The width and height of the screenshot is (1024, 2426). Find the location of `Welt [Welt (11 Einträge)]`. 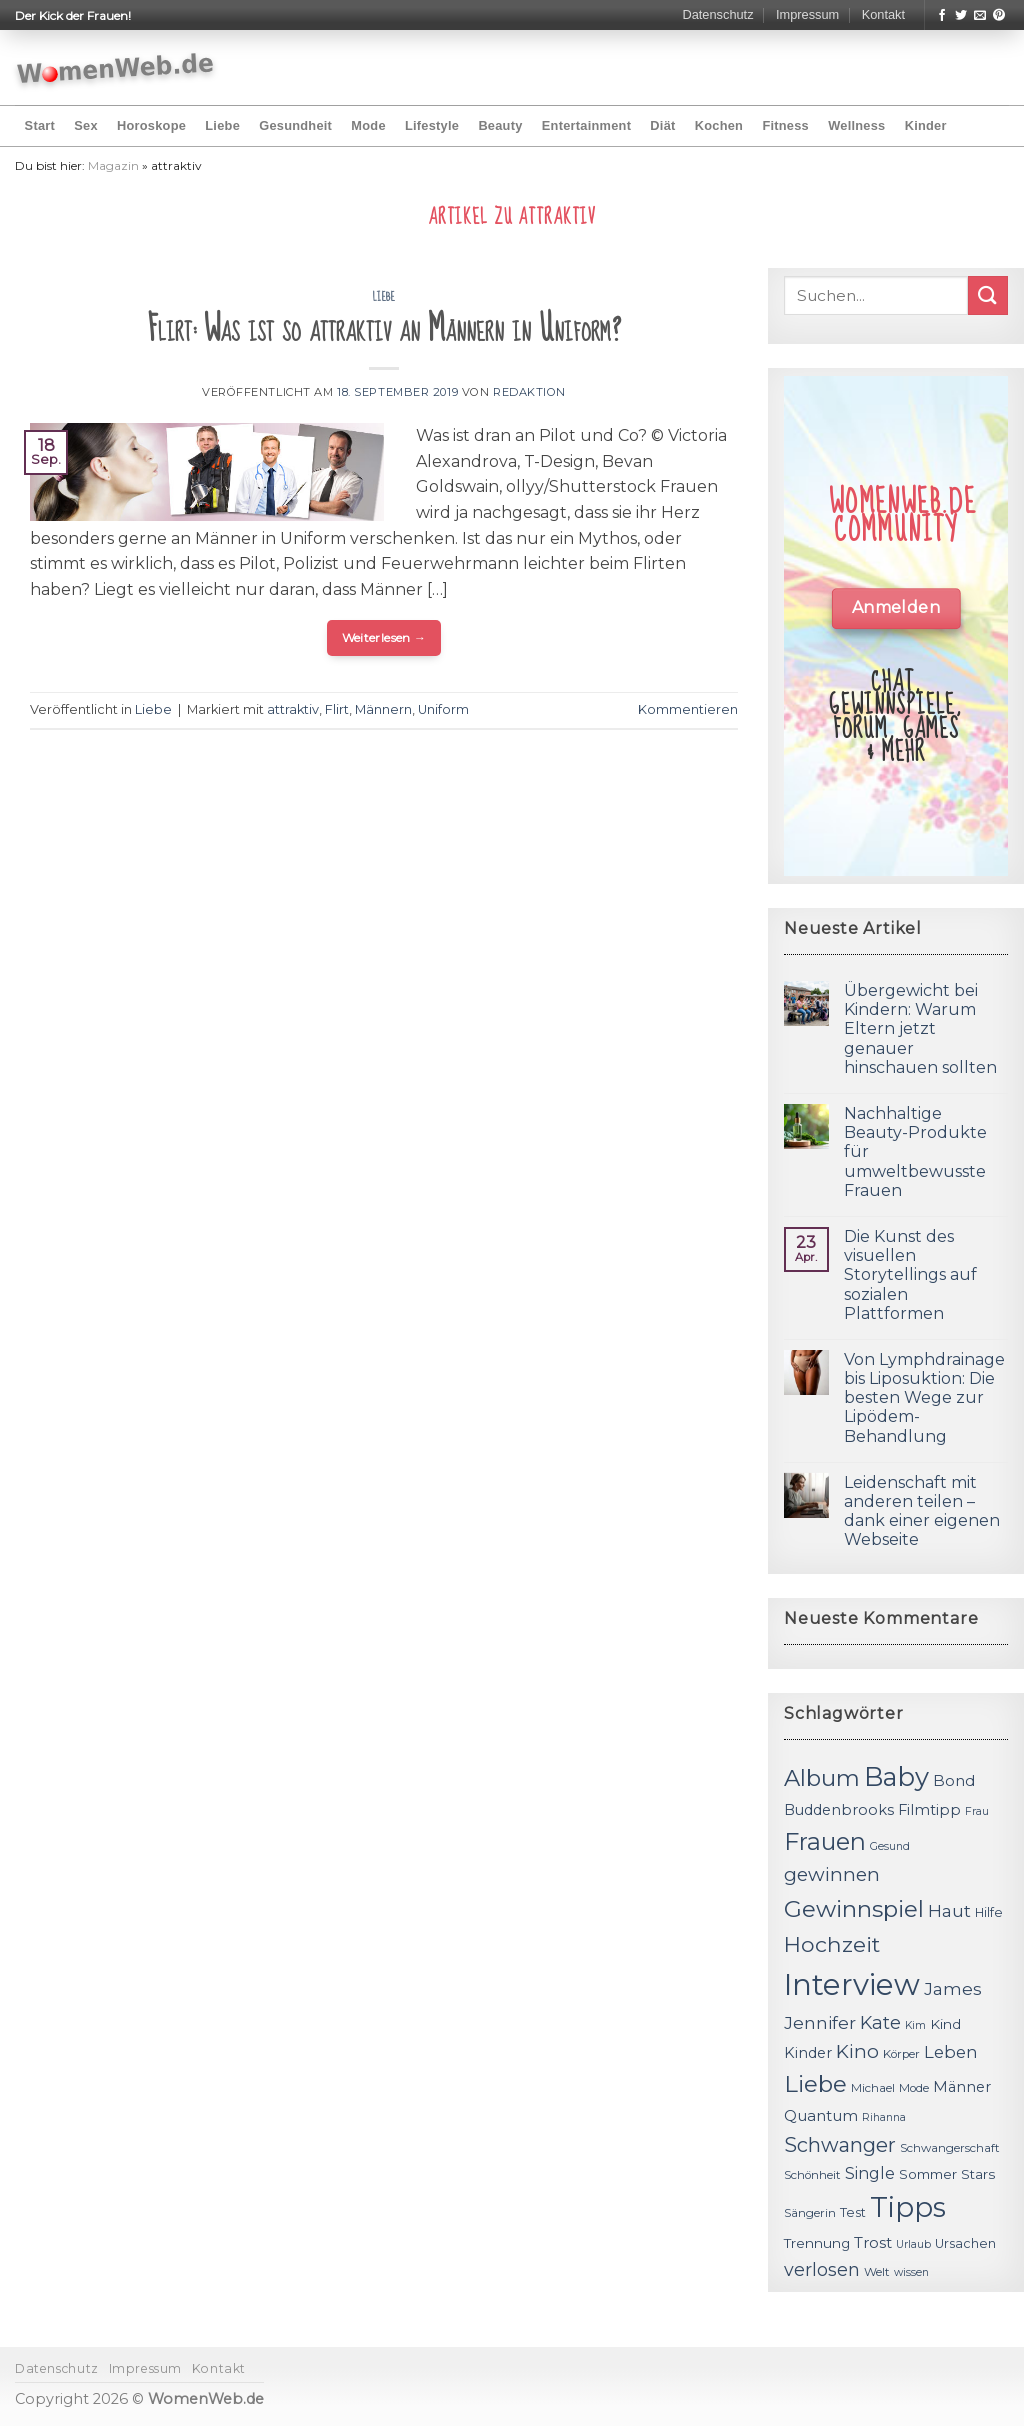

Welt [Welt (11 Einträge)] is located at coordinates (877, 2272).